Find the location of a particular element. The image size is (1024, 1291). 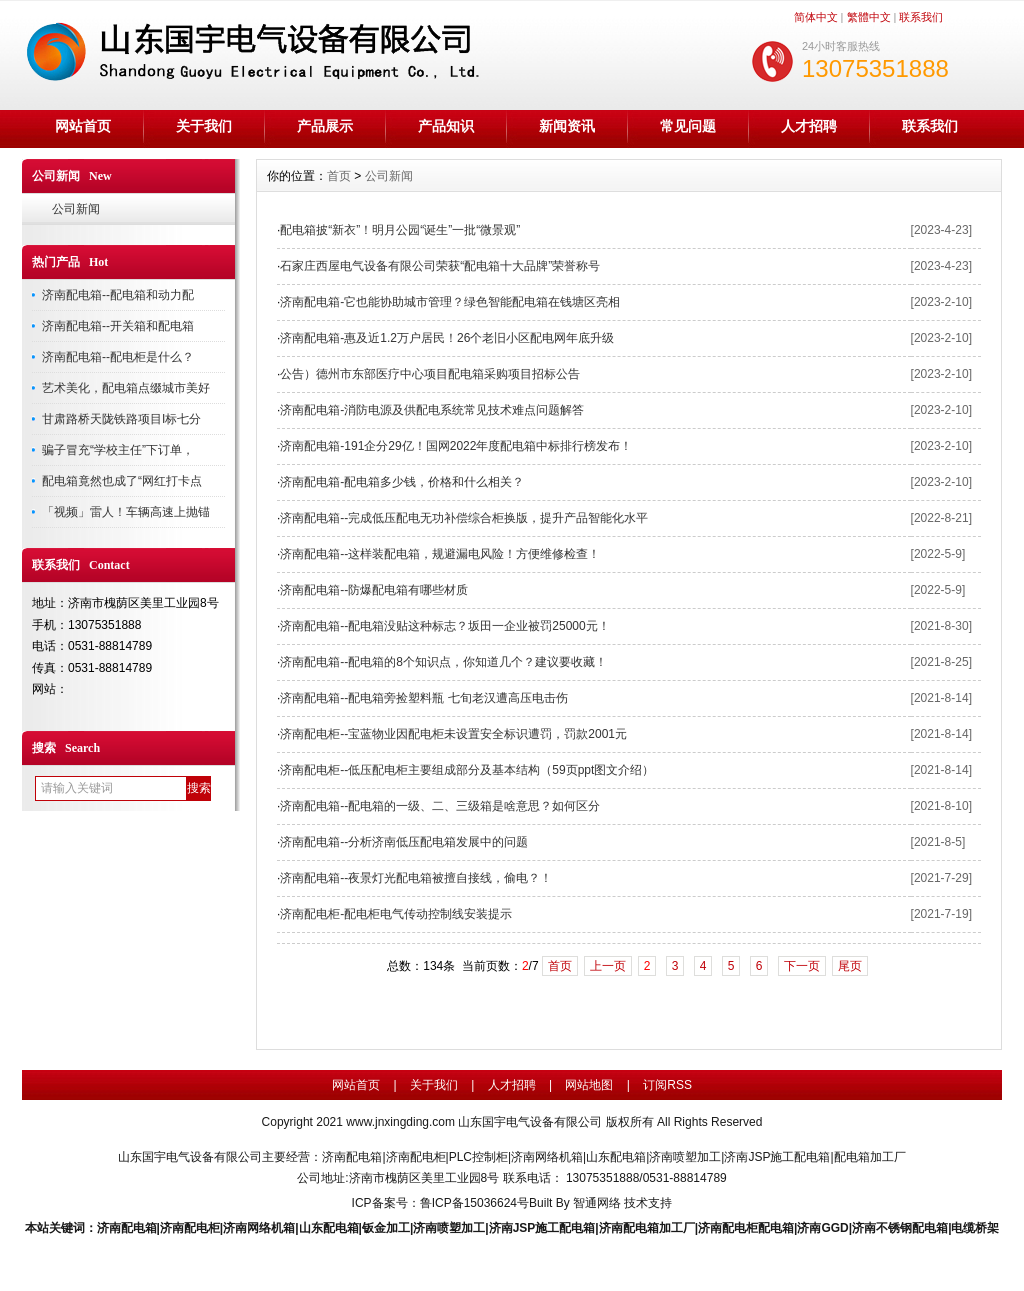

新闻资讯 is located at coordinates (567, 126).